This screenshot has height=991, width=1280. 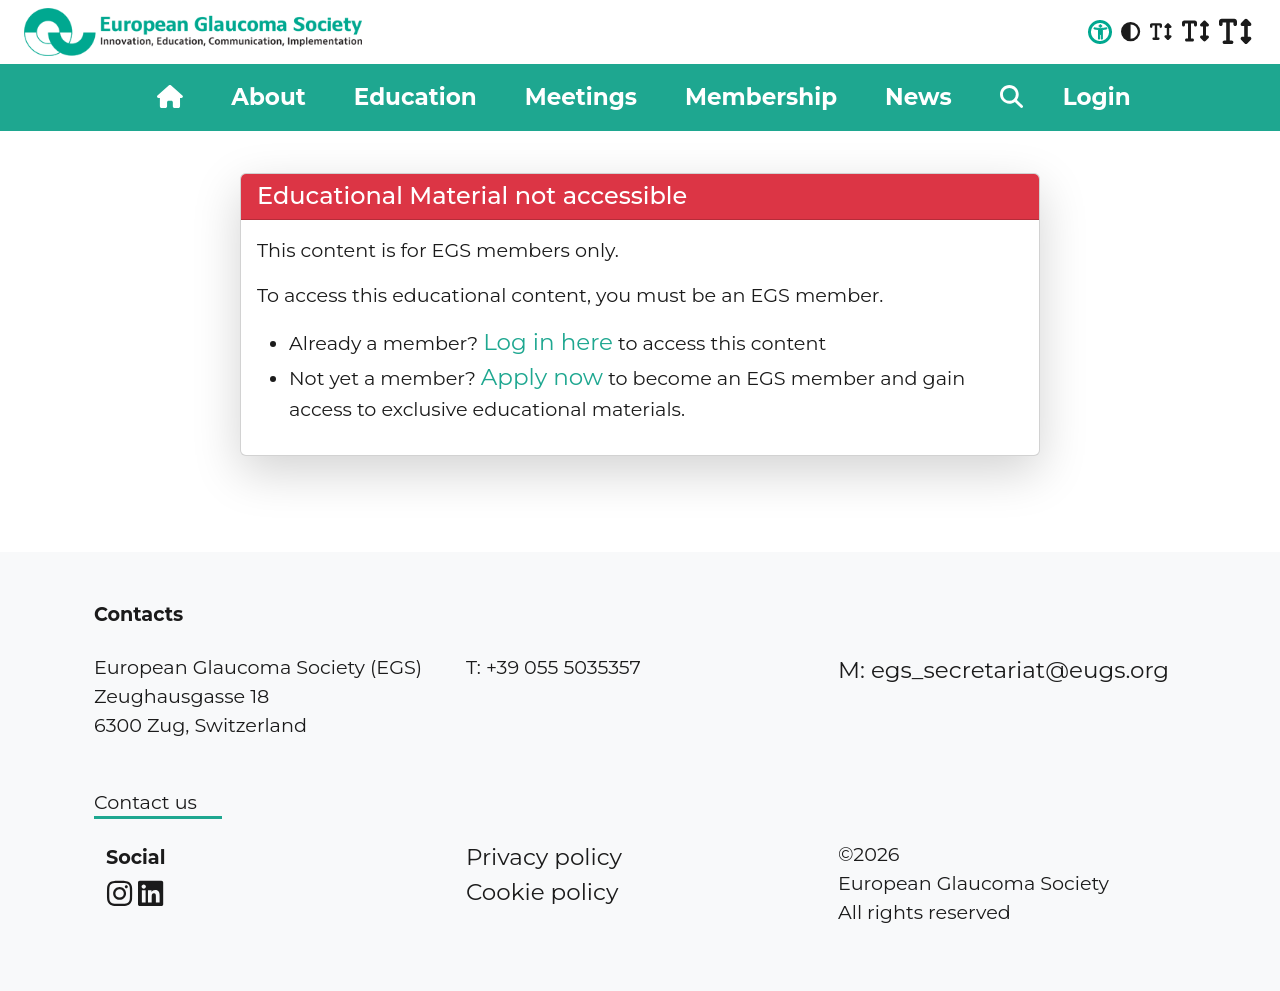 What do you see at coordinates (581, 97) in the screenshot?
I see `Meetings` at bounding box center [581, 97].